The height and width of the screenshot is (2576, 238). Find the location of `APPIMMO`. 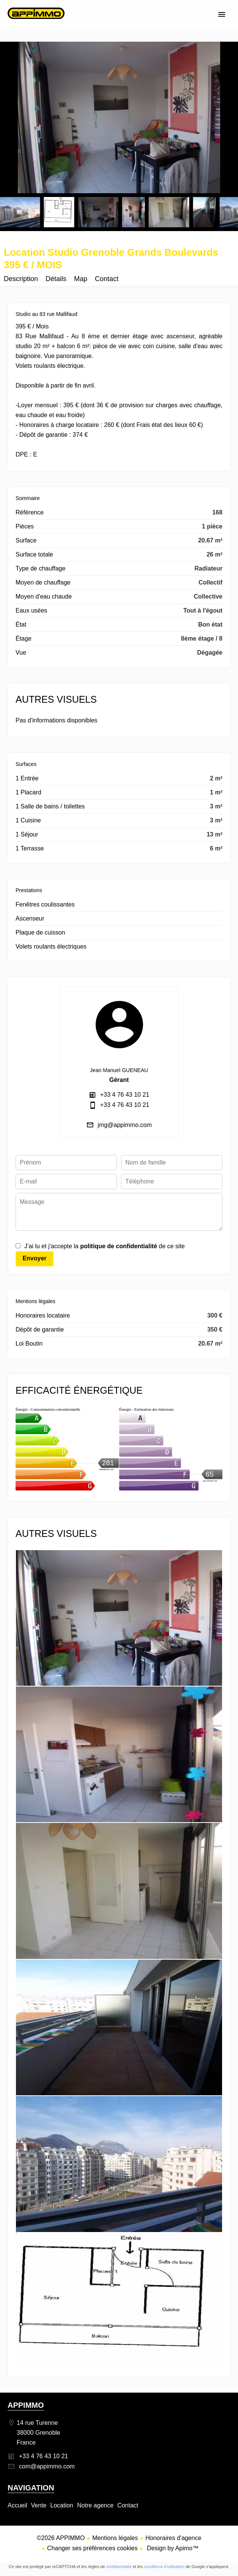

APPIMMO is located at coordinates (26, 2405).